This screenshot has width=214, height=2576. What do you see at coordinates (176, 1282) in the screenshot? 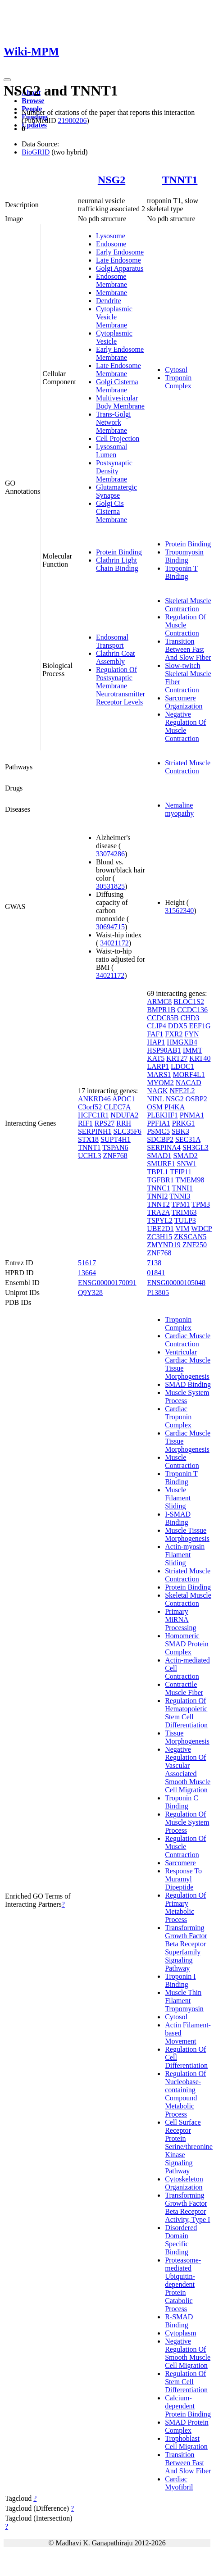
I see `ENSG00000105048` at bounding box center [176, 1282].